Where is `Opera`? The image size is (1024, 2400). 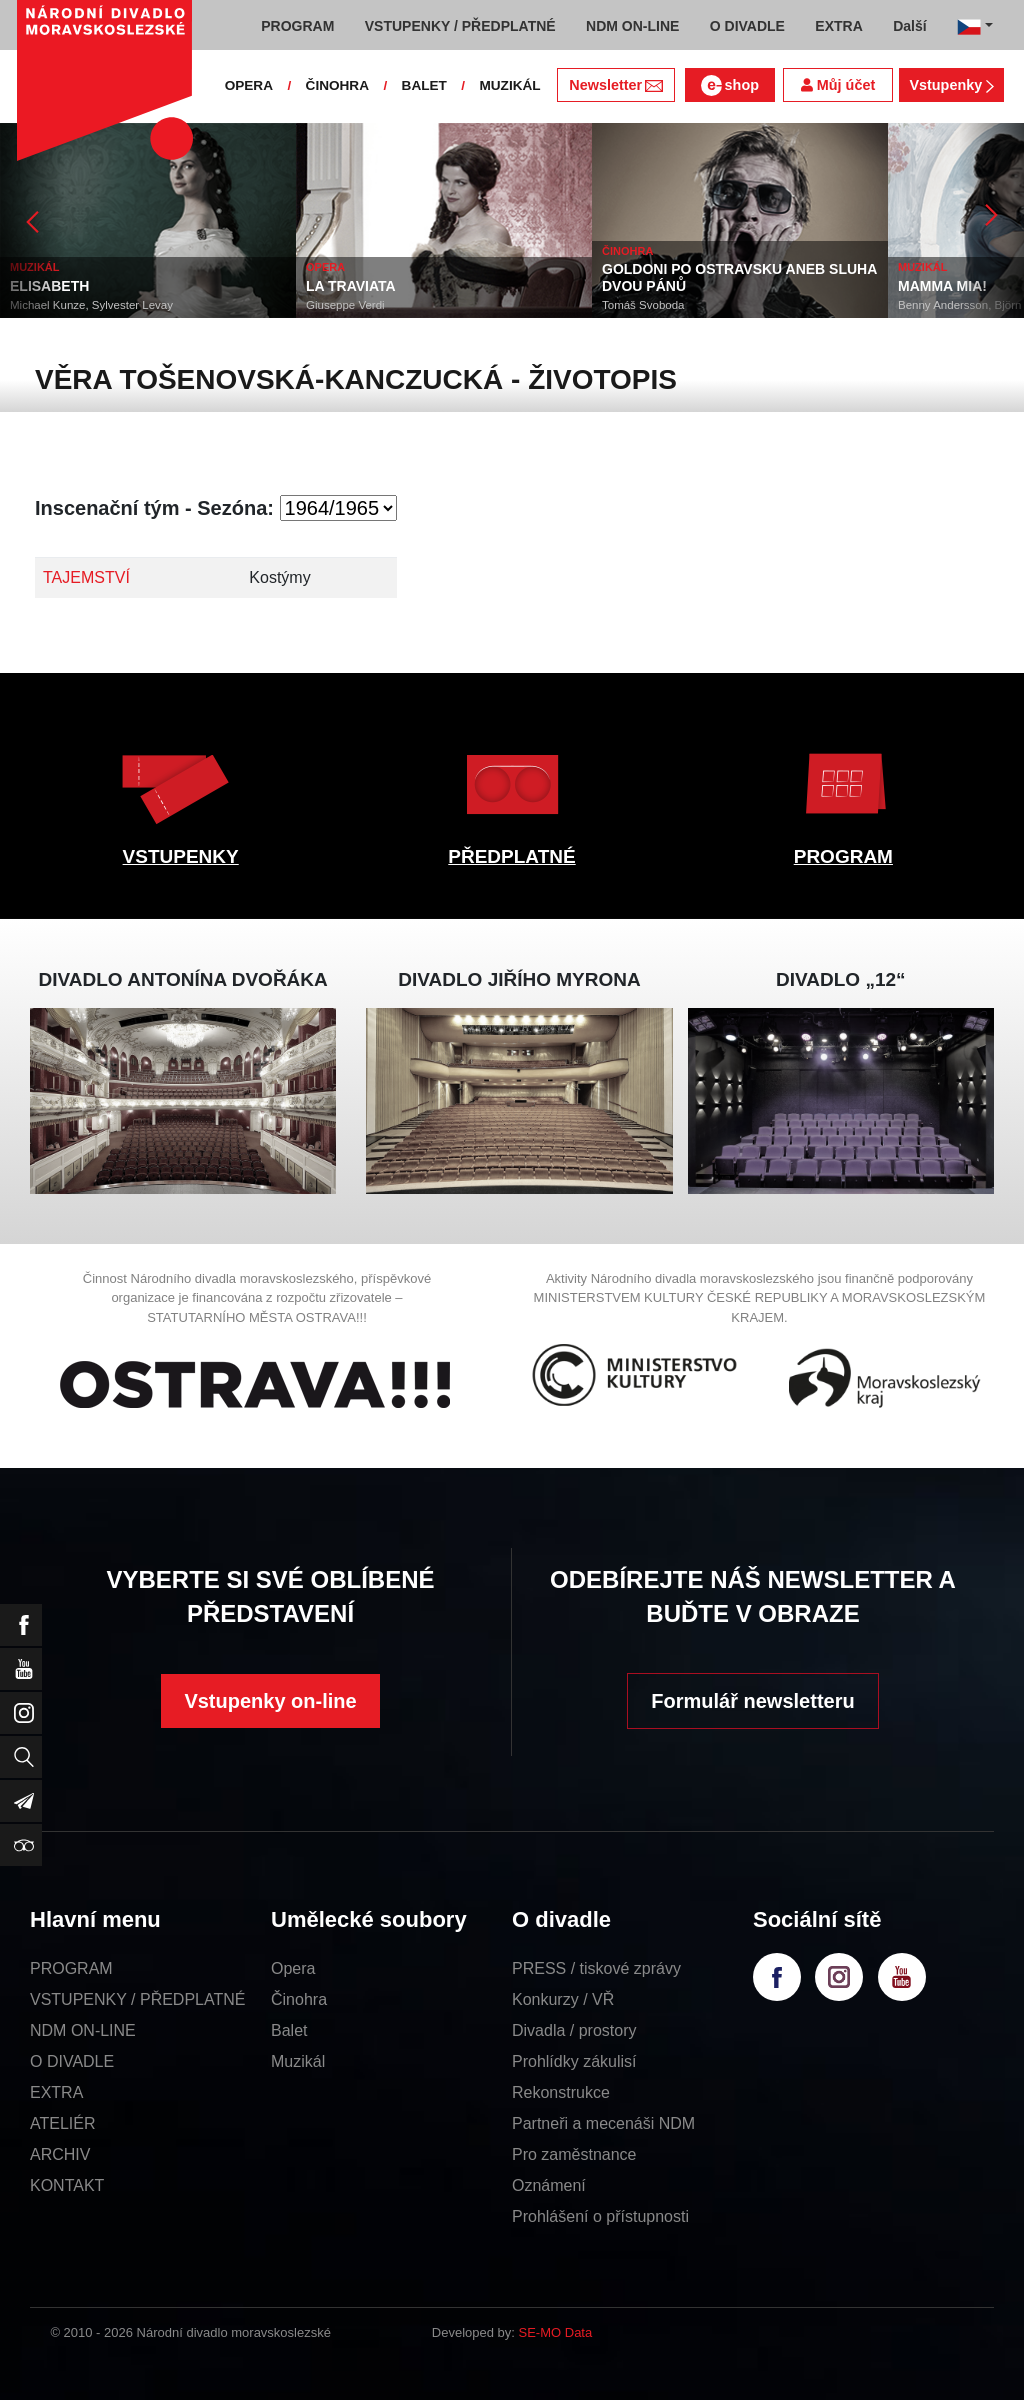
Opera is located at coordinates (293, 1968).